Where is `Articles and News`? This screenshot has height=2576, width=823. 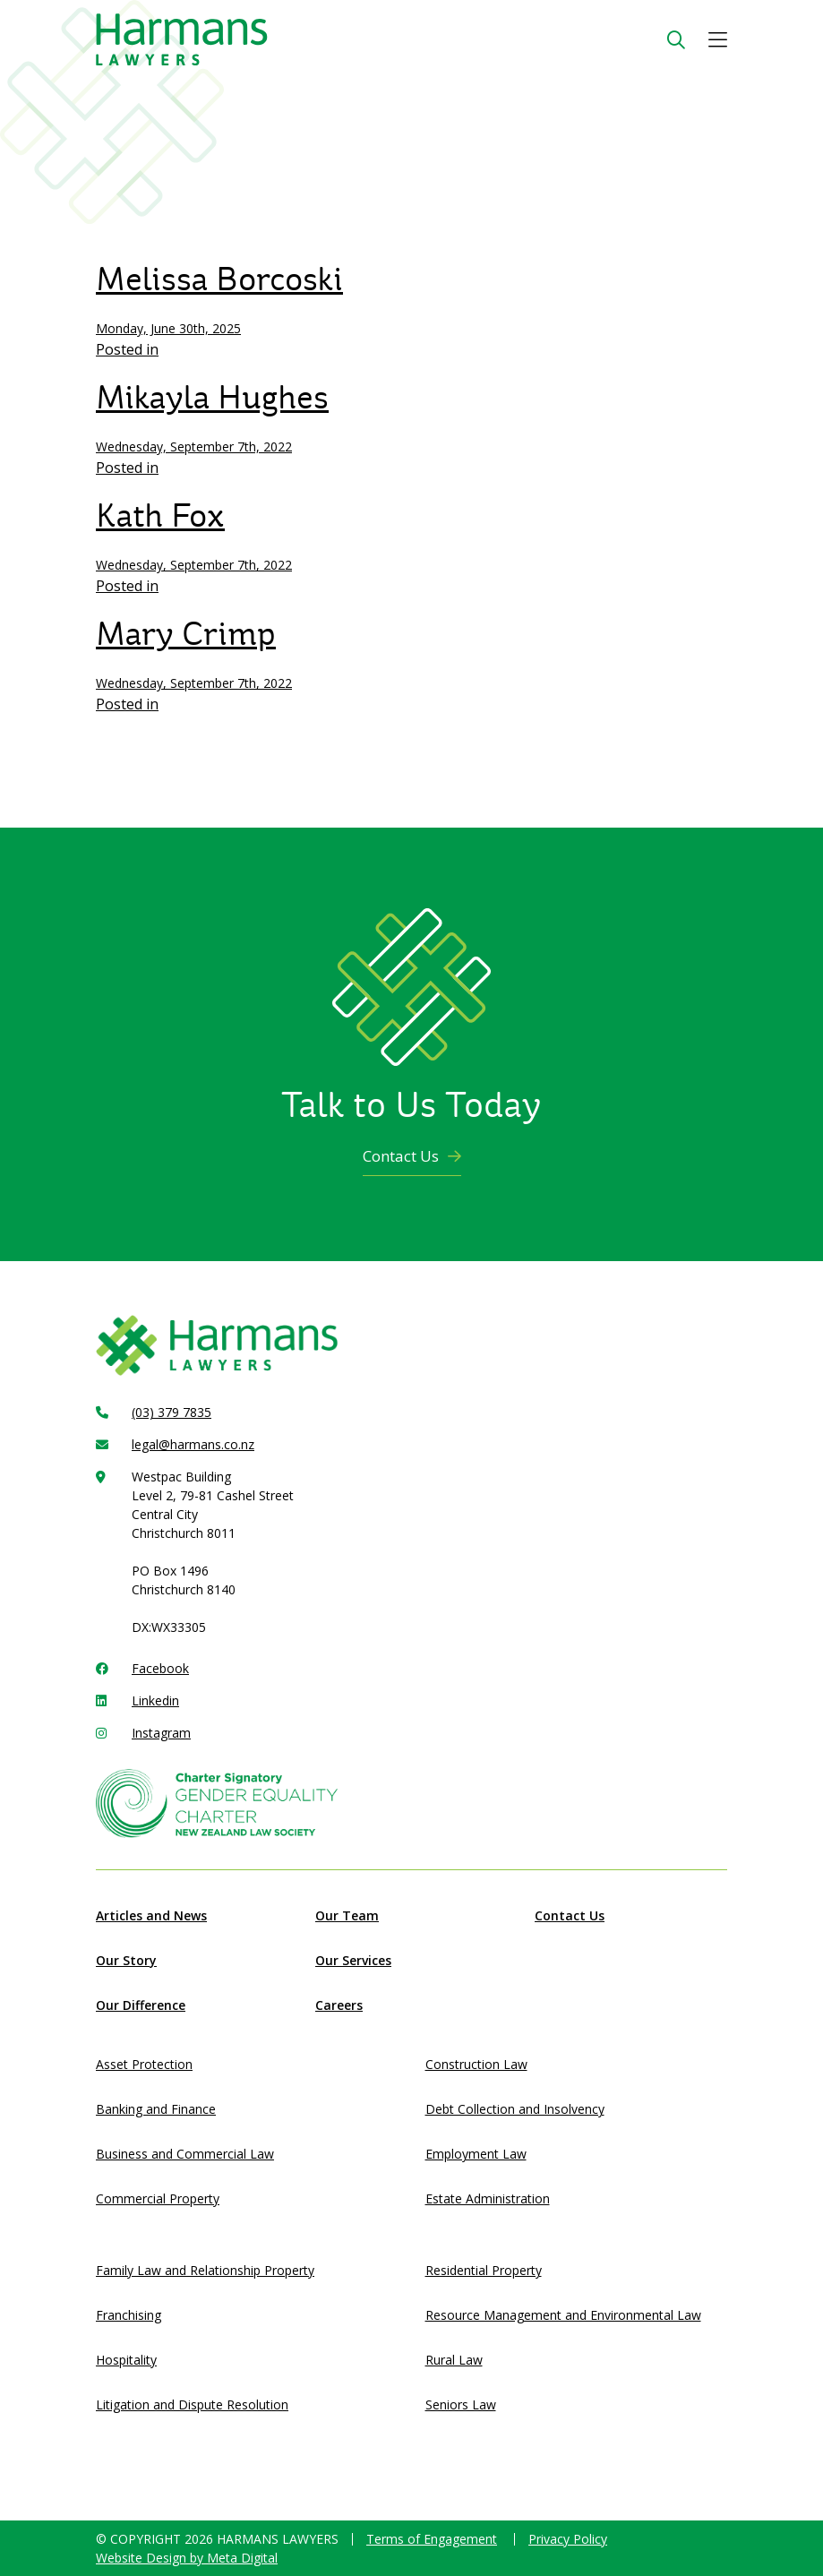
Articles and News is located at coordinates (151, 1915).